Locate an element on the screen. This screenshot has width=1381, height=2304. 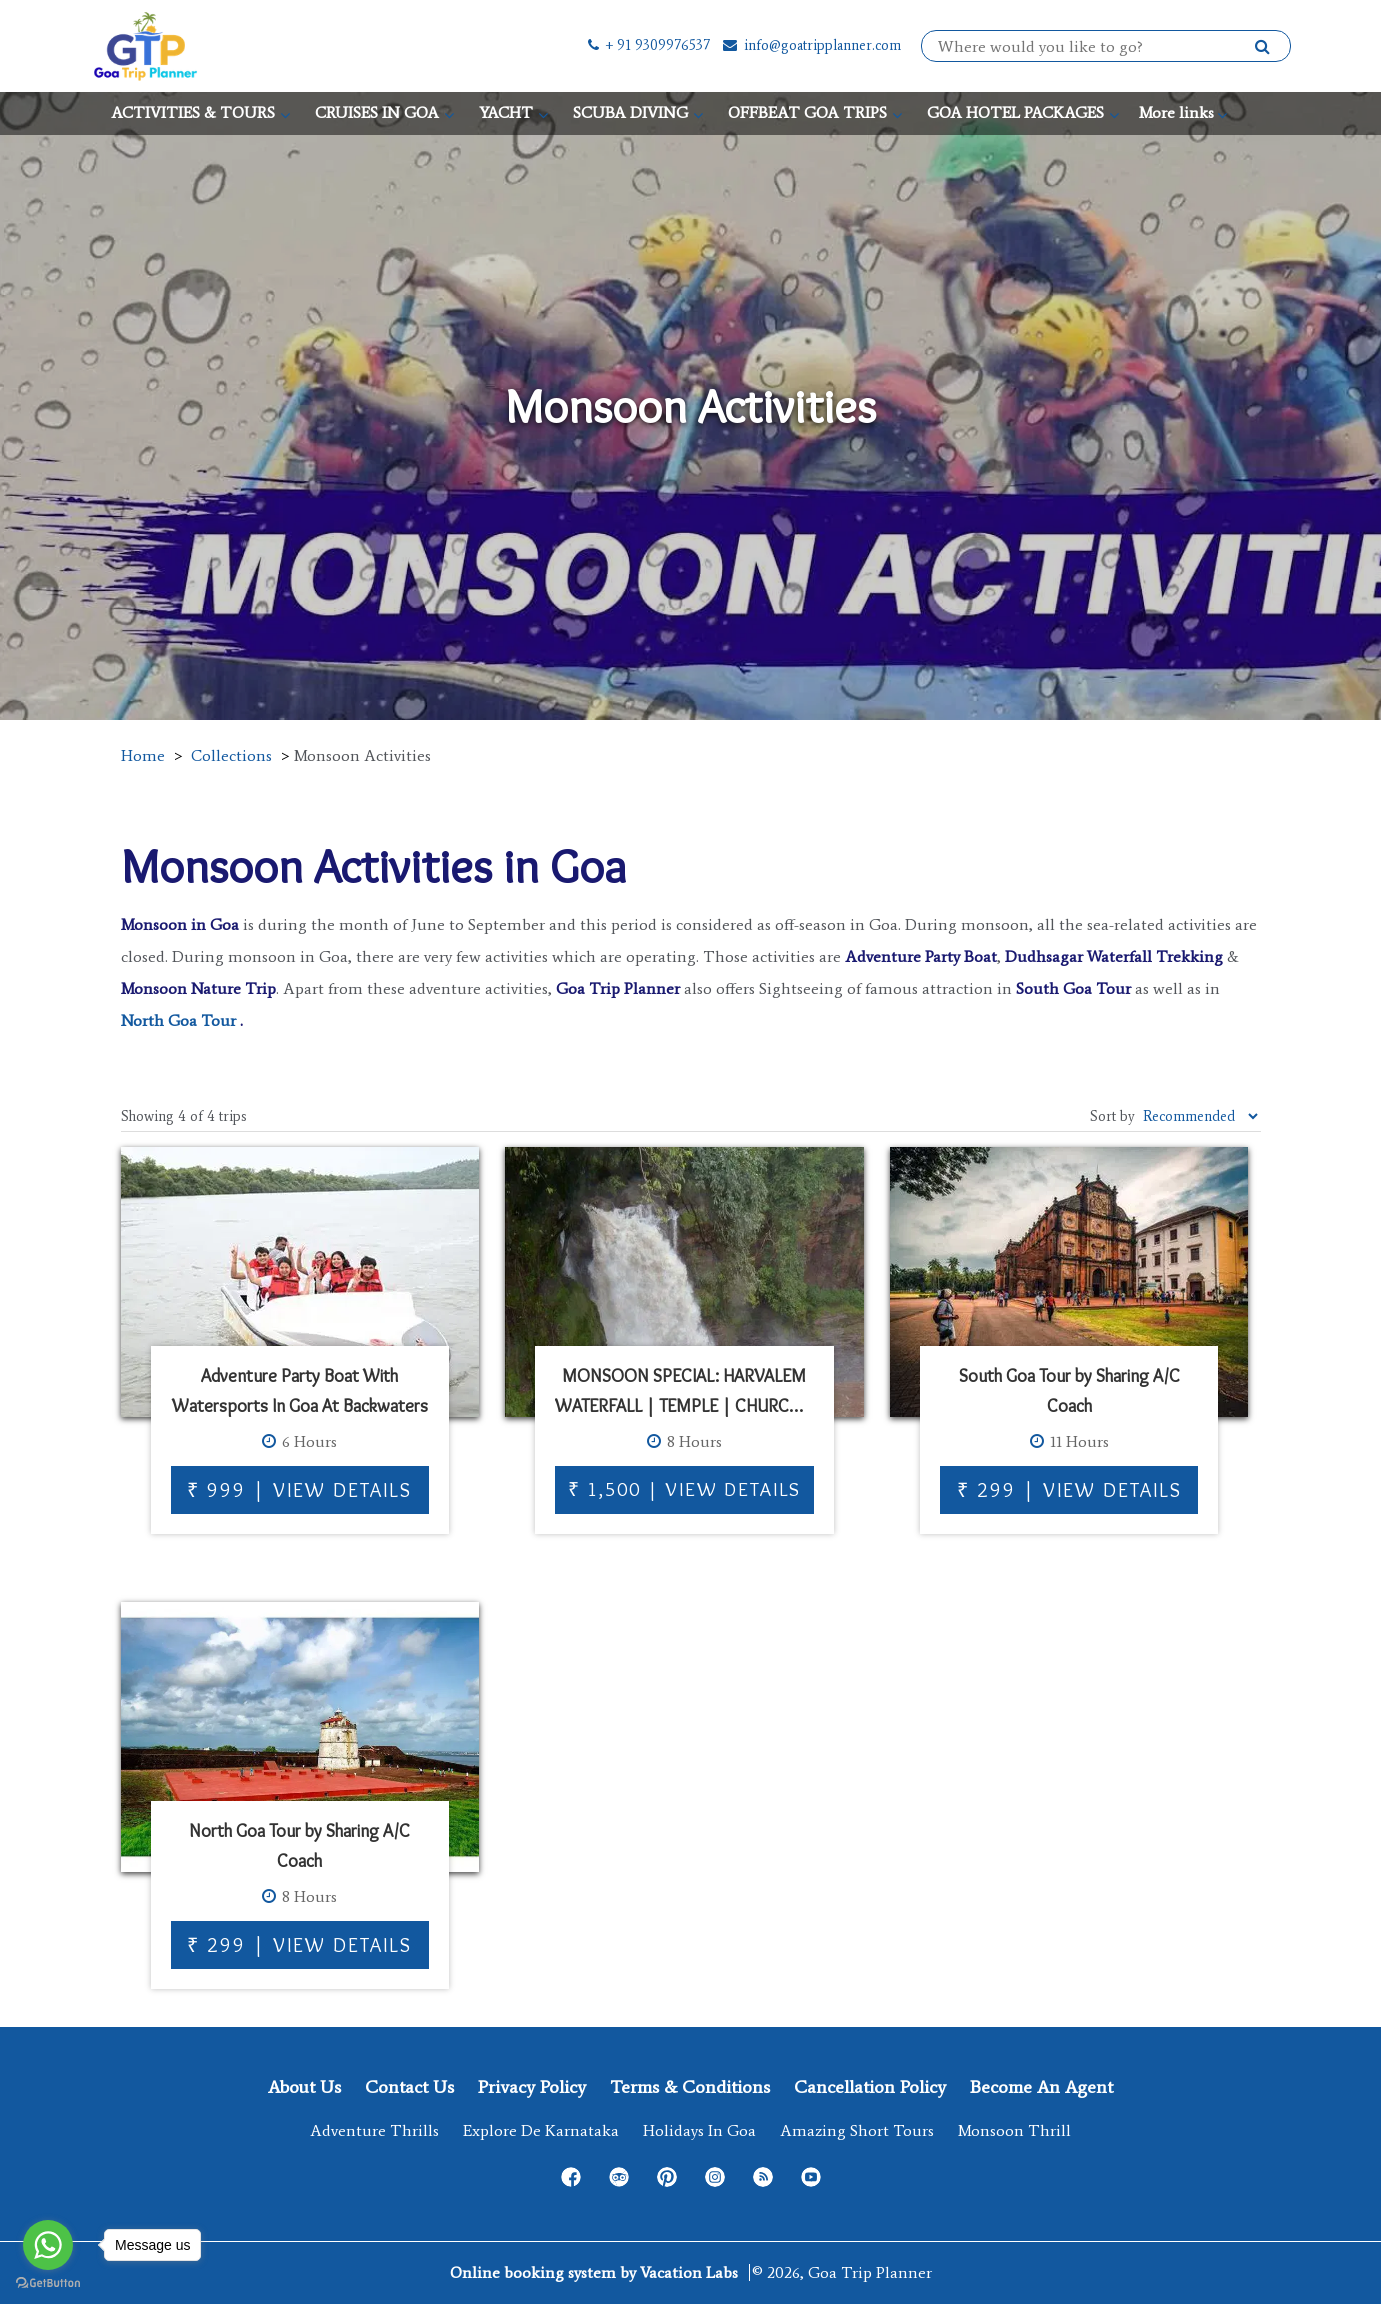
Amazing Short Tours is located at coordinates (857, 2130).